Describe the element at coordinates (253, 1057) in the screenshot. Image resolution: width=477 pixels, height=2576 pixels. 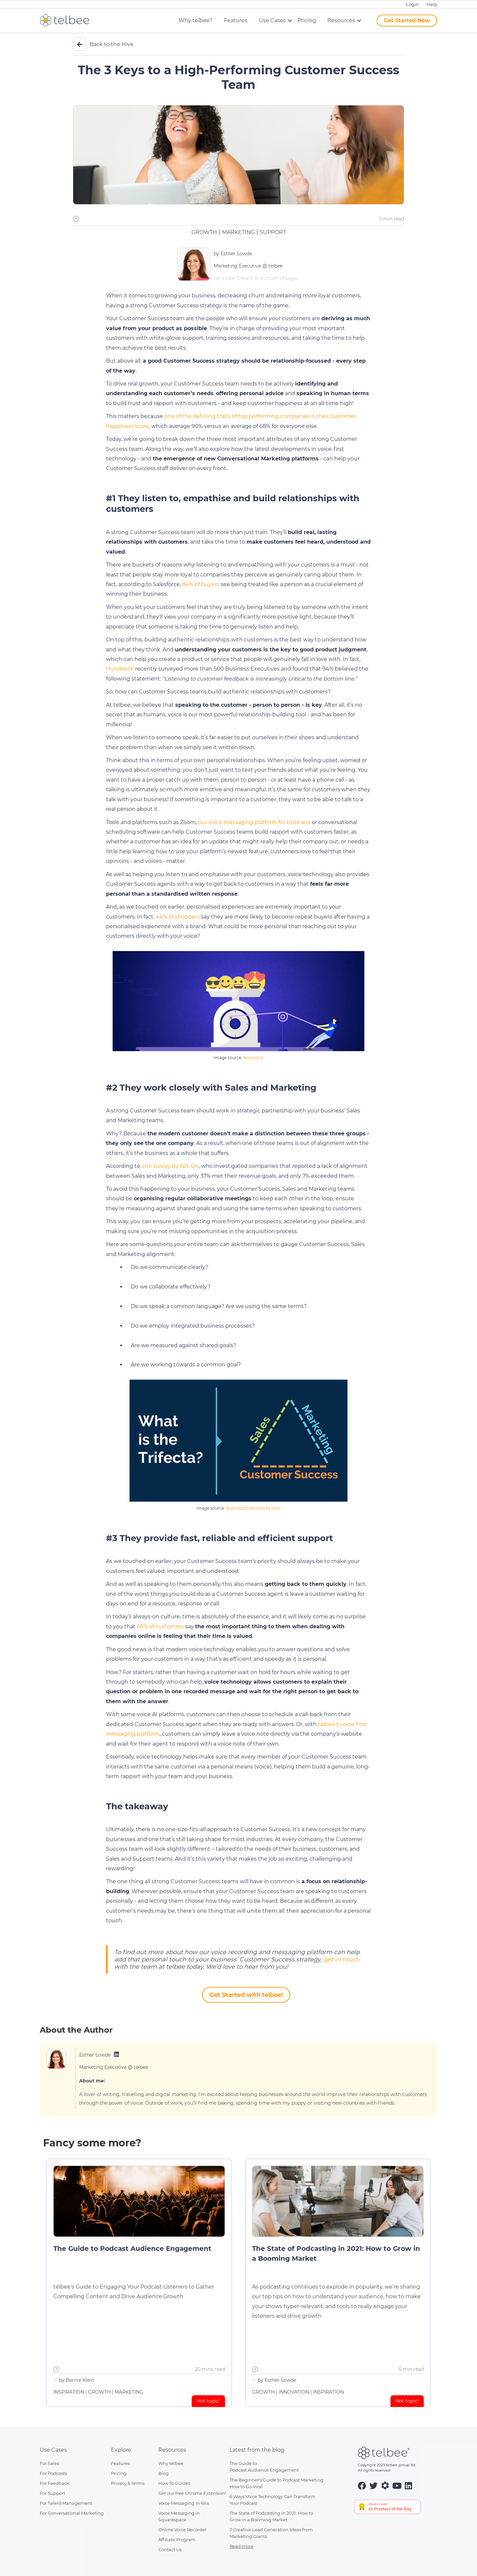
I see `Acquire.io` at that location.